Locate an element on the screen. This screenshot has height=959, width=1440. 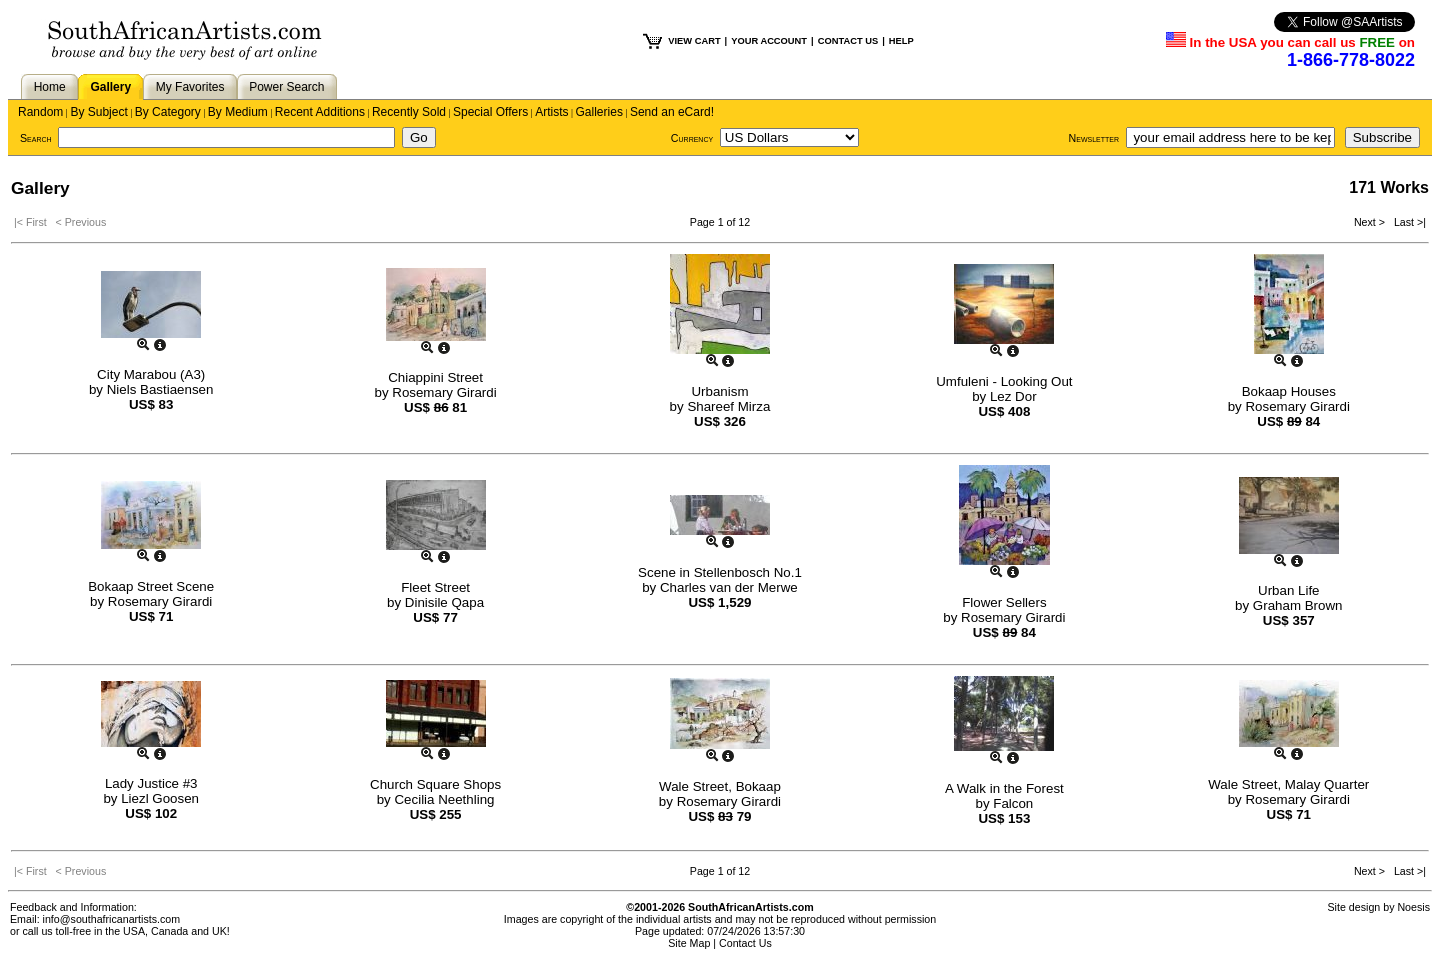
My Favorites is located at coordinates (190, 87).